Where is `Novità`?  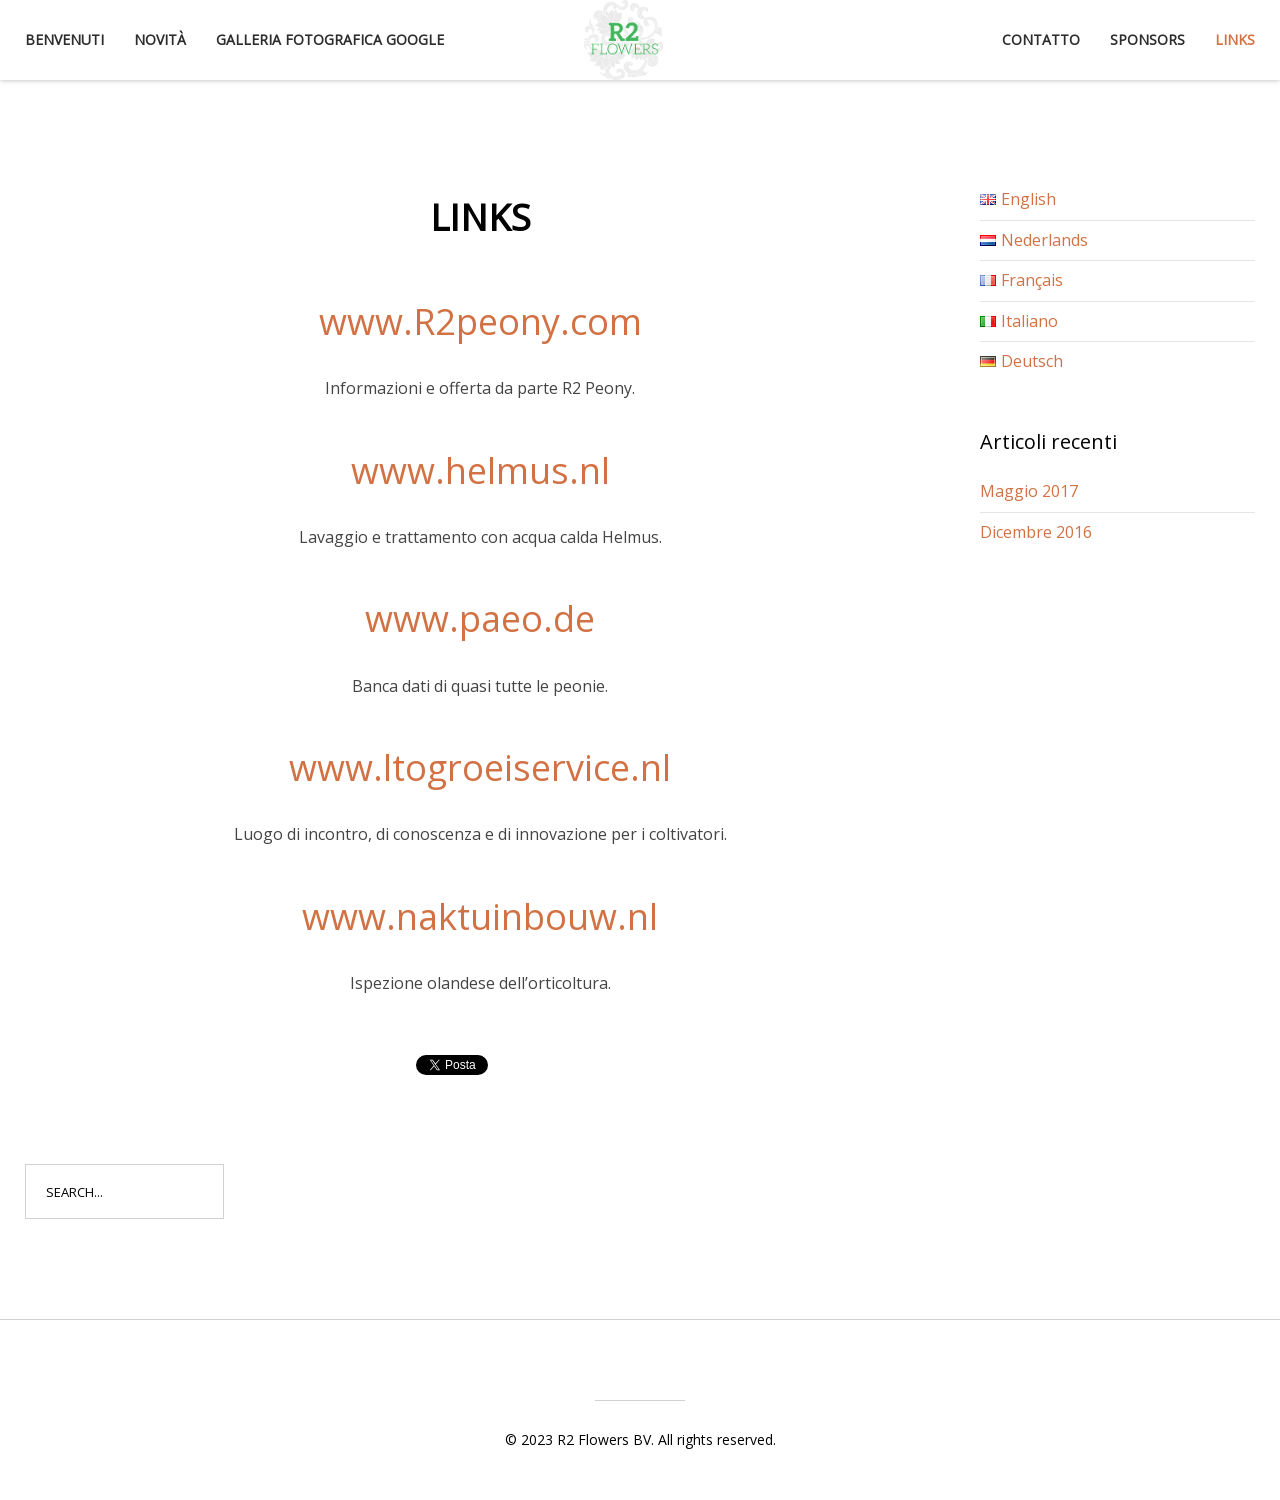
Novità is located at coordinates (160, 39).